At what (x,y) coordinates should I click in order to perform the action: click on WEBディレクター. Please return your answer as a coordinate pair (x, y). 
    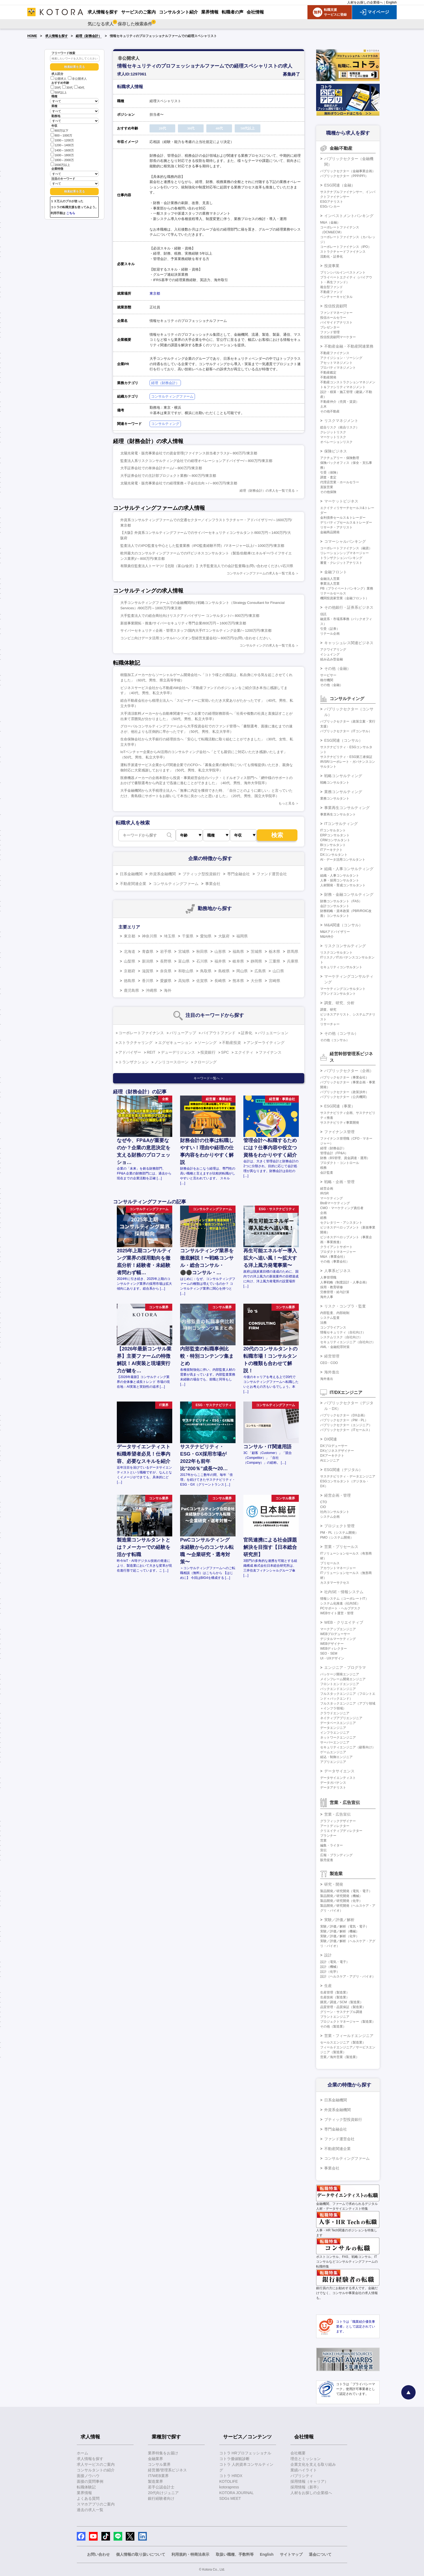
    Looking at the image, I should click on (333, 1648).